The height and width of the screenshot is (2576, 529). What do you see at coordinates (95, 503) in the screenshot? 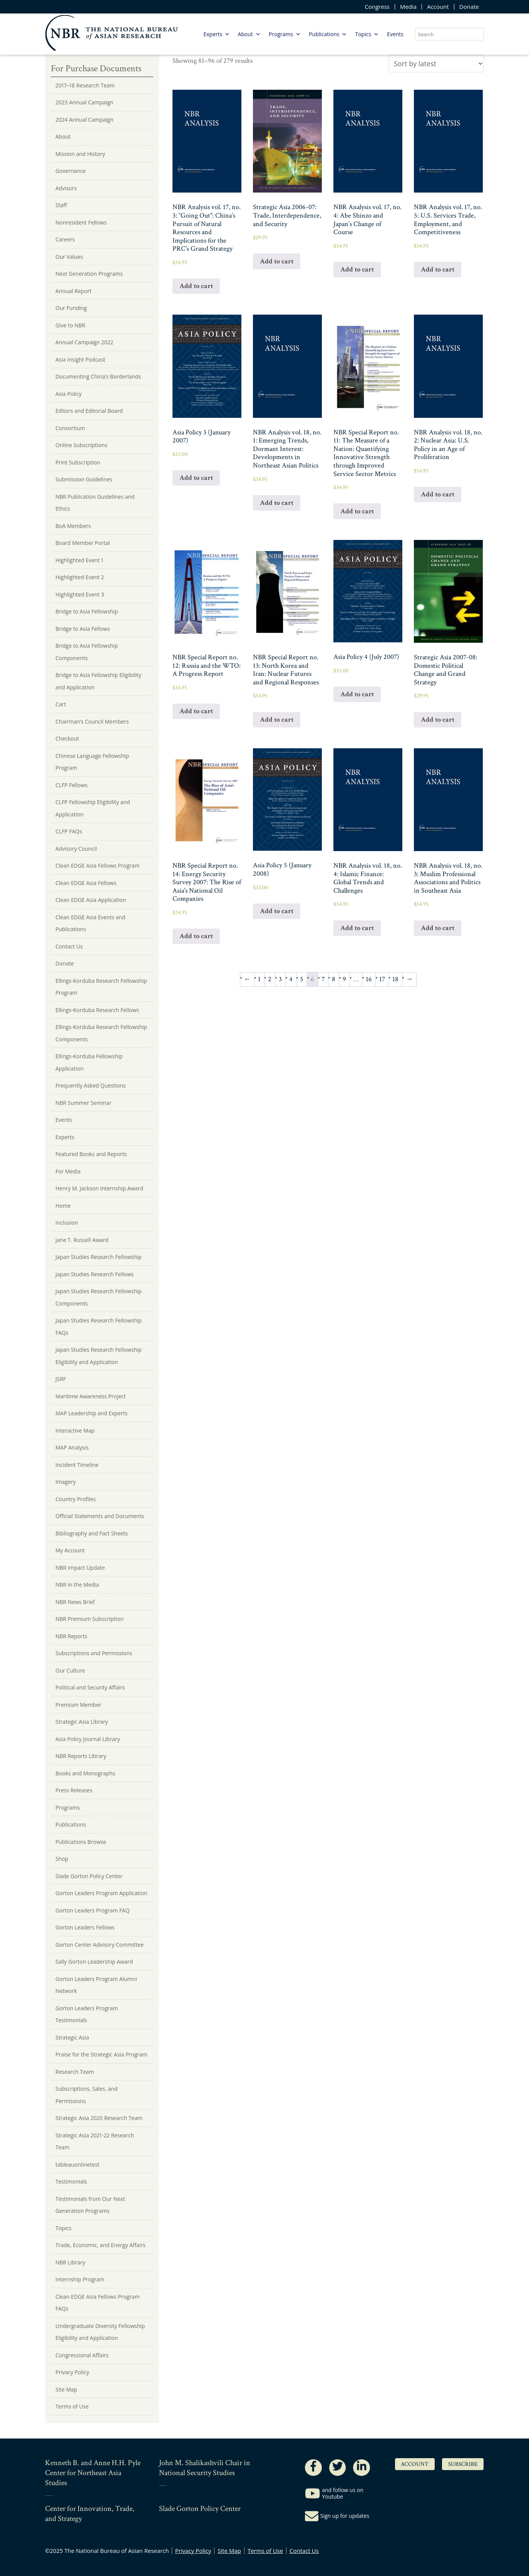
I see `NBR Publication Guidelines and Ethics` at bounding box center [95, 503].